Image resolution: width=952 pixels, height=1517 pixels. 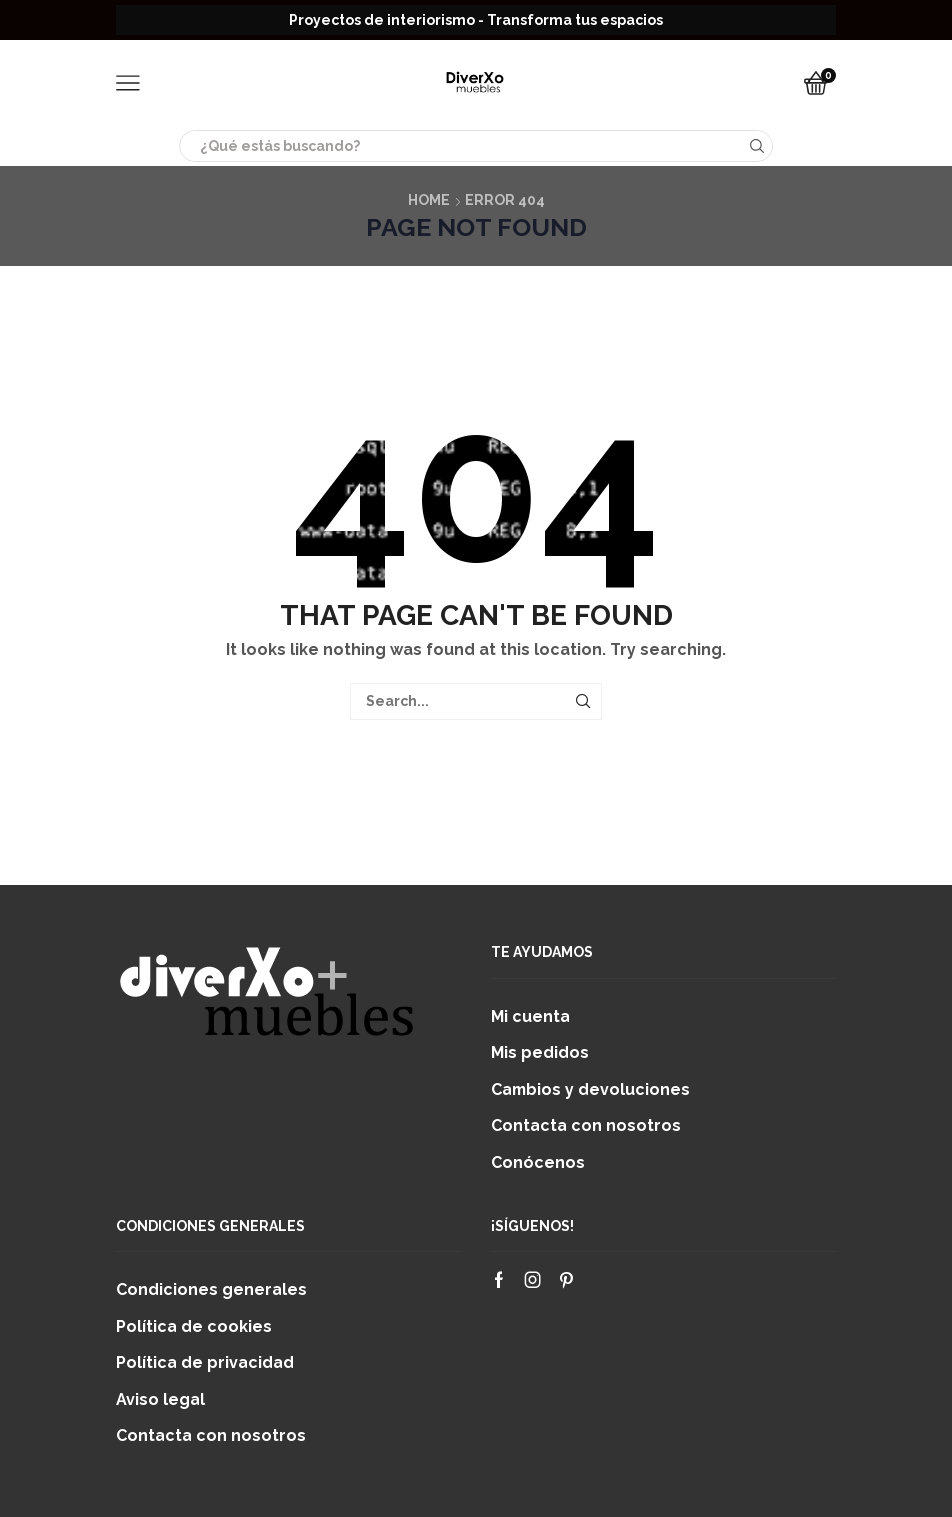 I want to click on Home, so click(x=429, y=200).